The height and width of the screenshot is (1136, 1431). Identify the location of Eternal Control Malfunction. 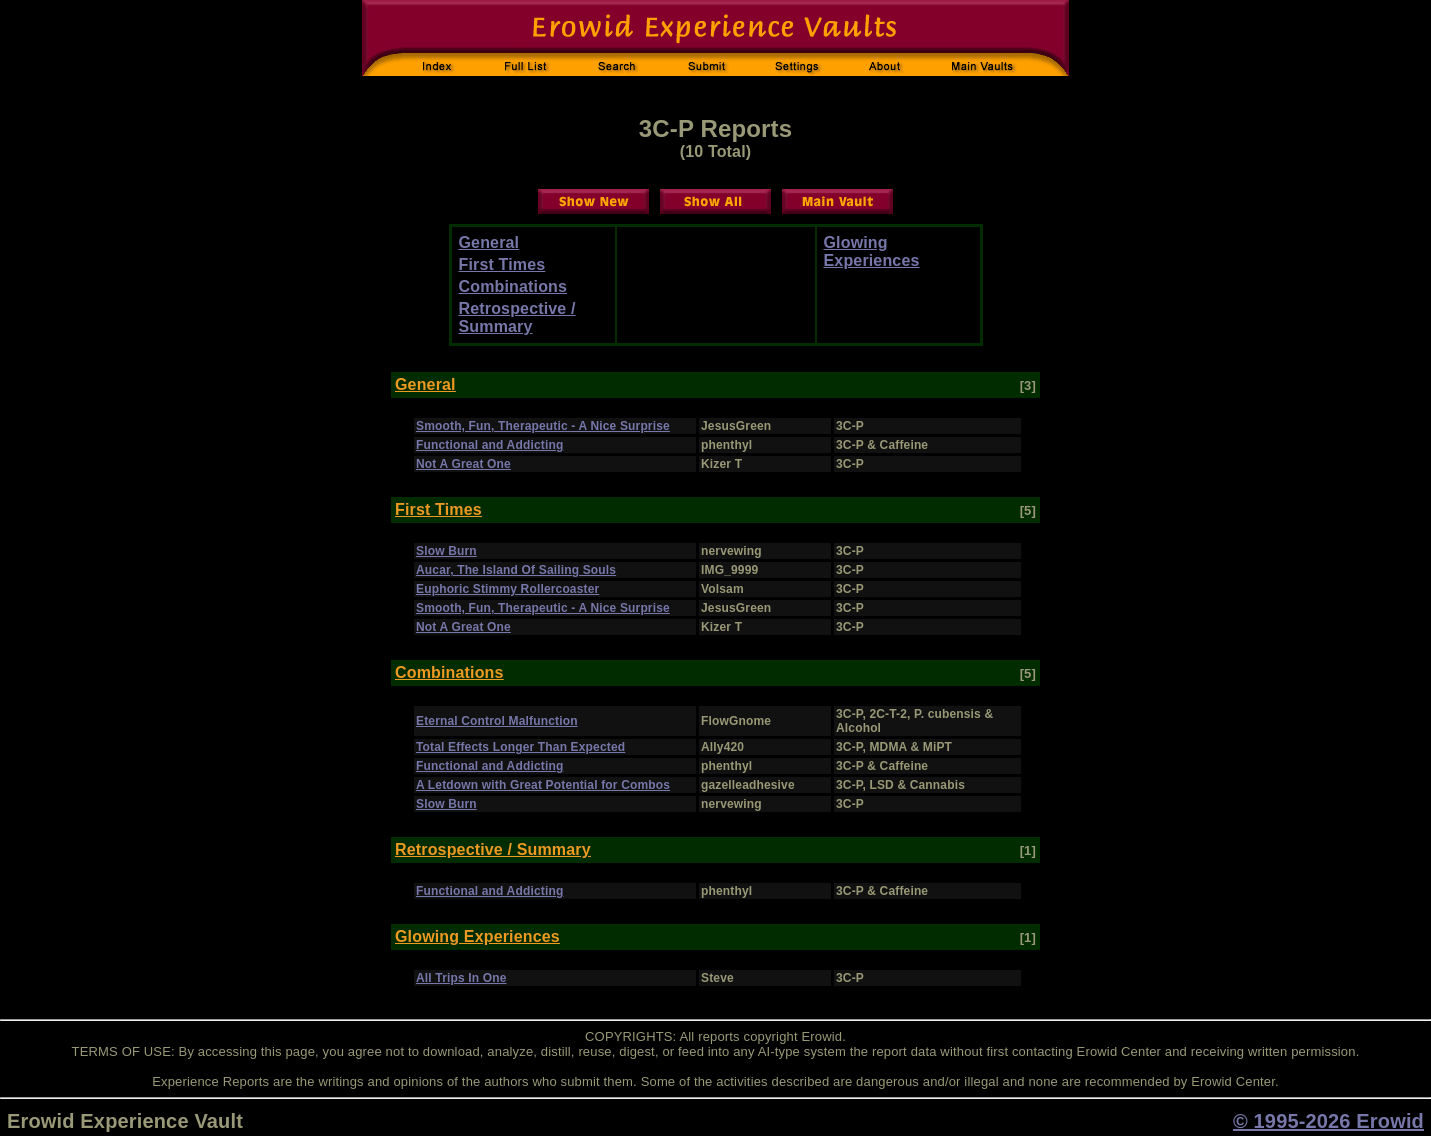
(497, 721).